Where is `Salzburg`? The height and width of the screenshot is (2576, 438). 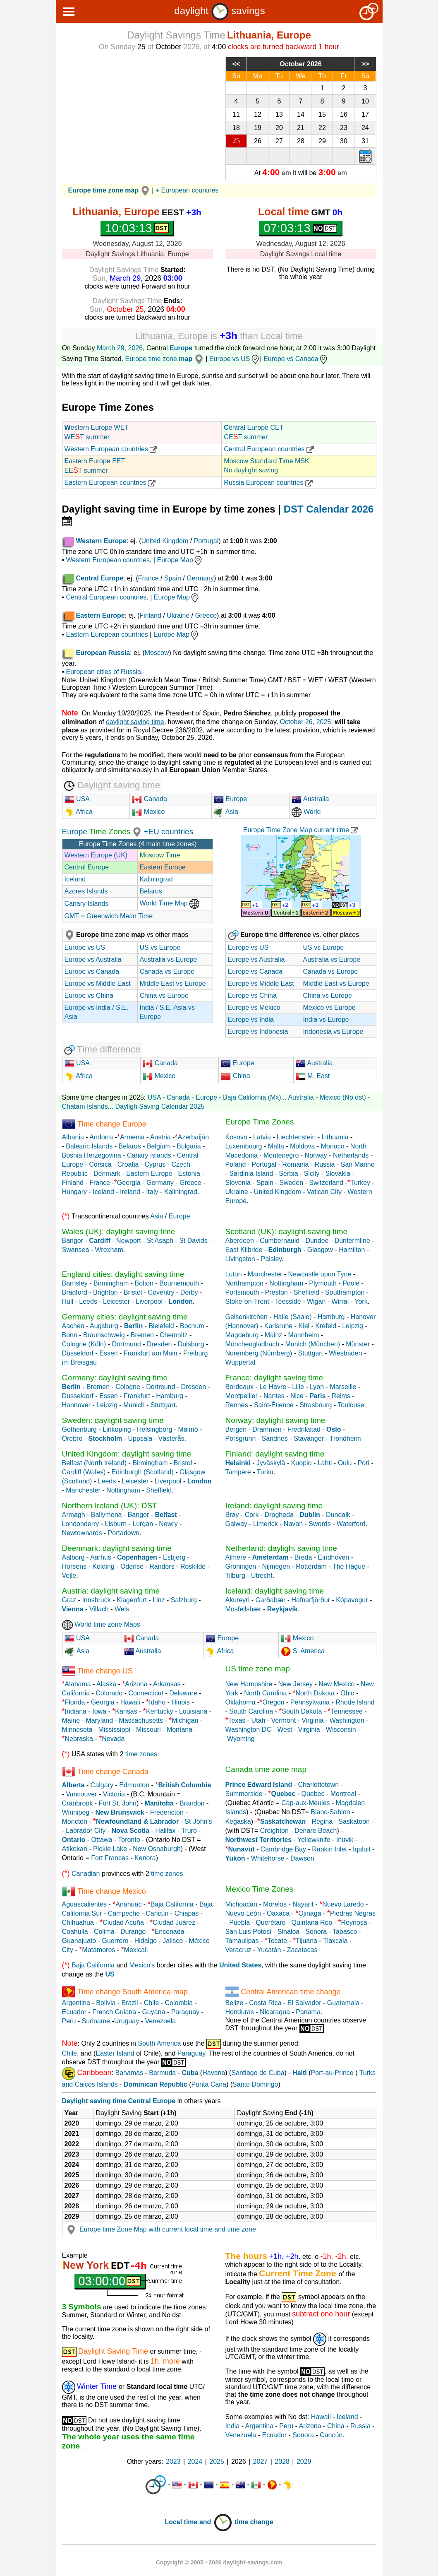 Salzburg is located at coordinates (184, 1599).